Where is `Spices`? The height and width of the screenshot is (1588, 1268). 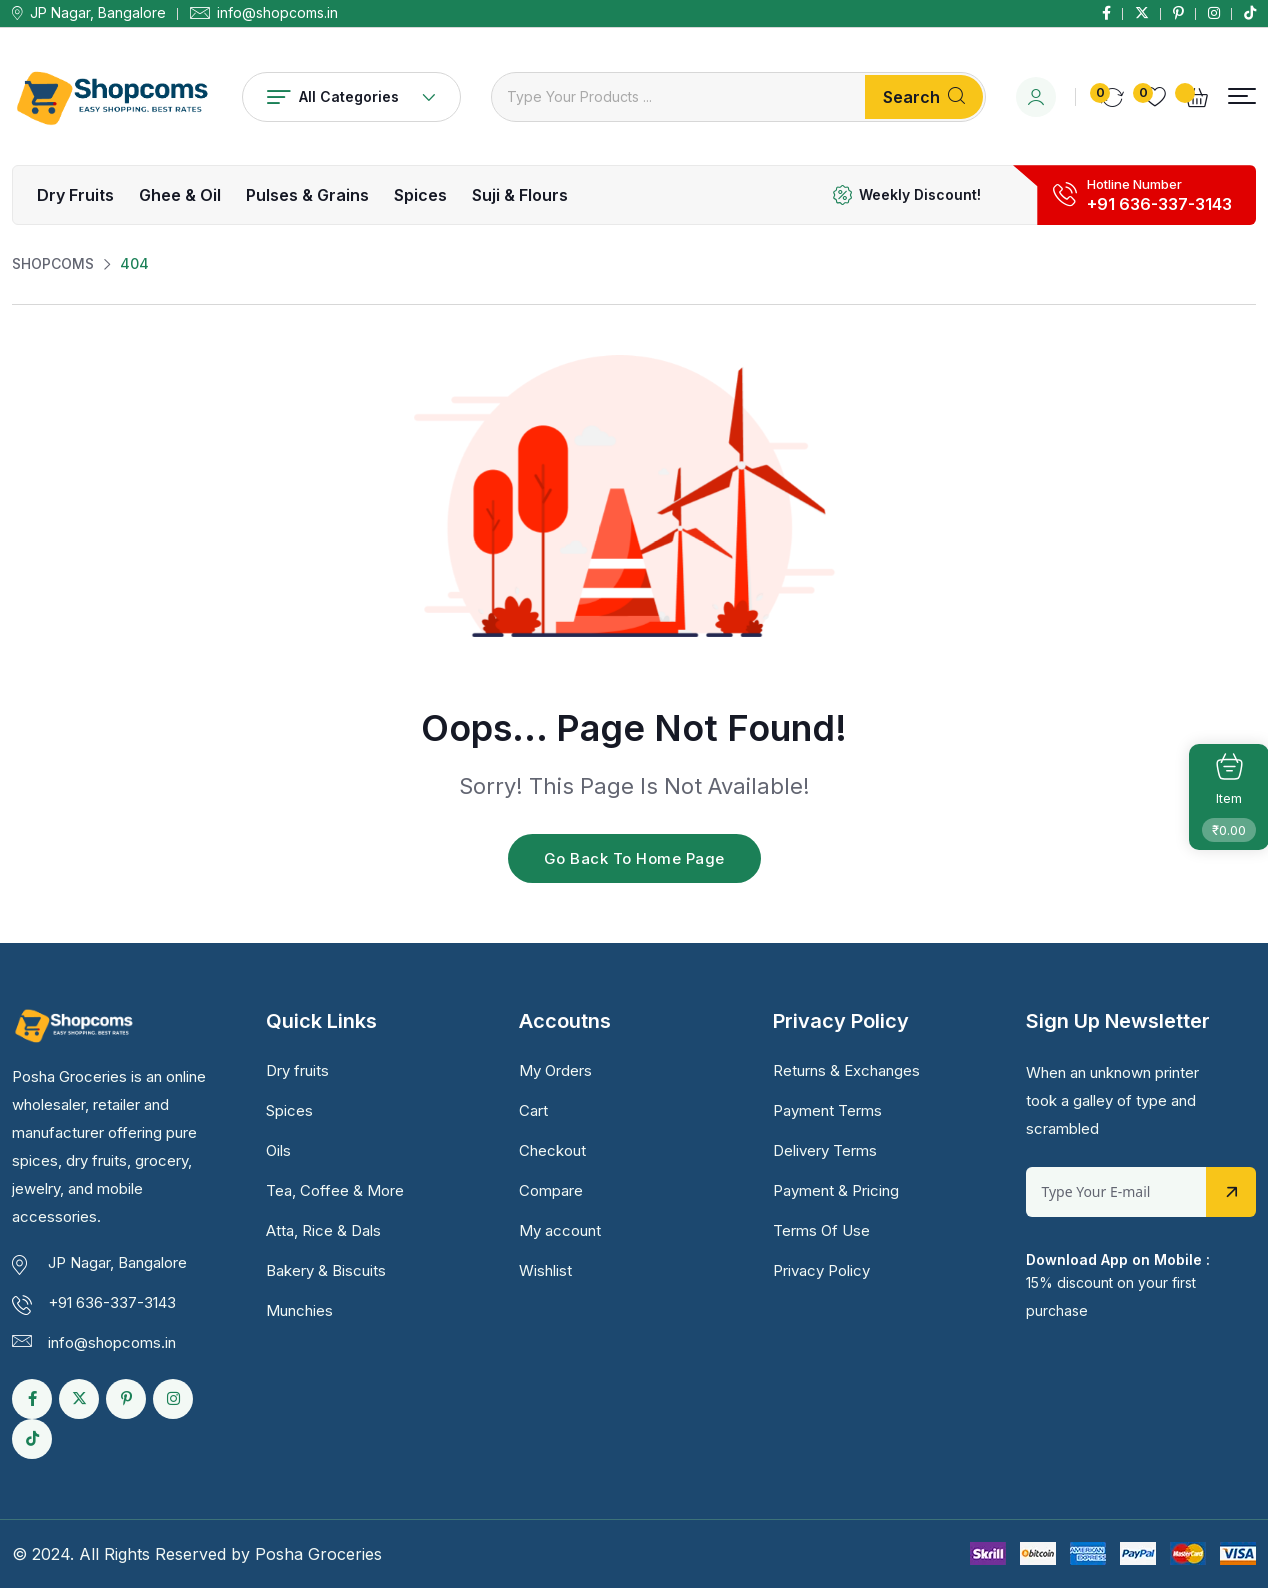 Spices is located at coordinates (420, 195).